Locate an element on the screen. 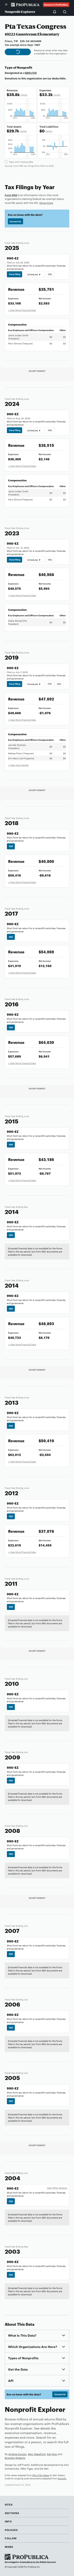  XML is located at coordinates (50, 274).